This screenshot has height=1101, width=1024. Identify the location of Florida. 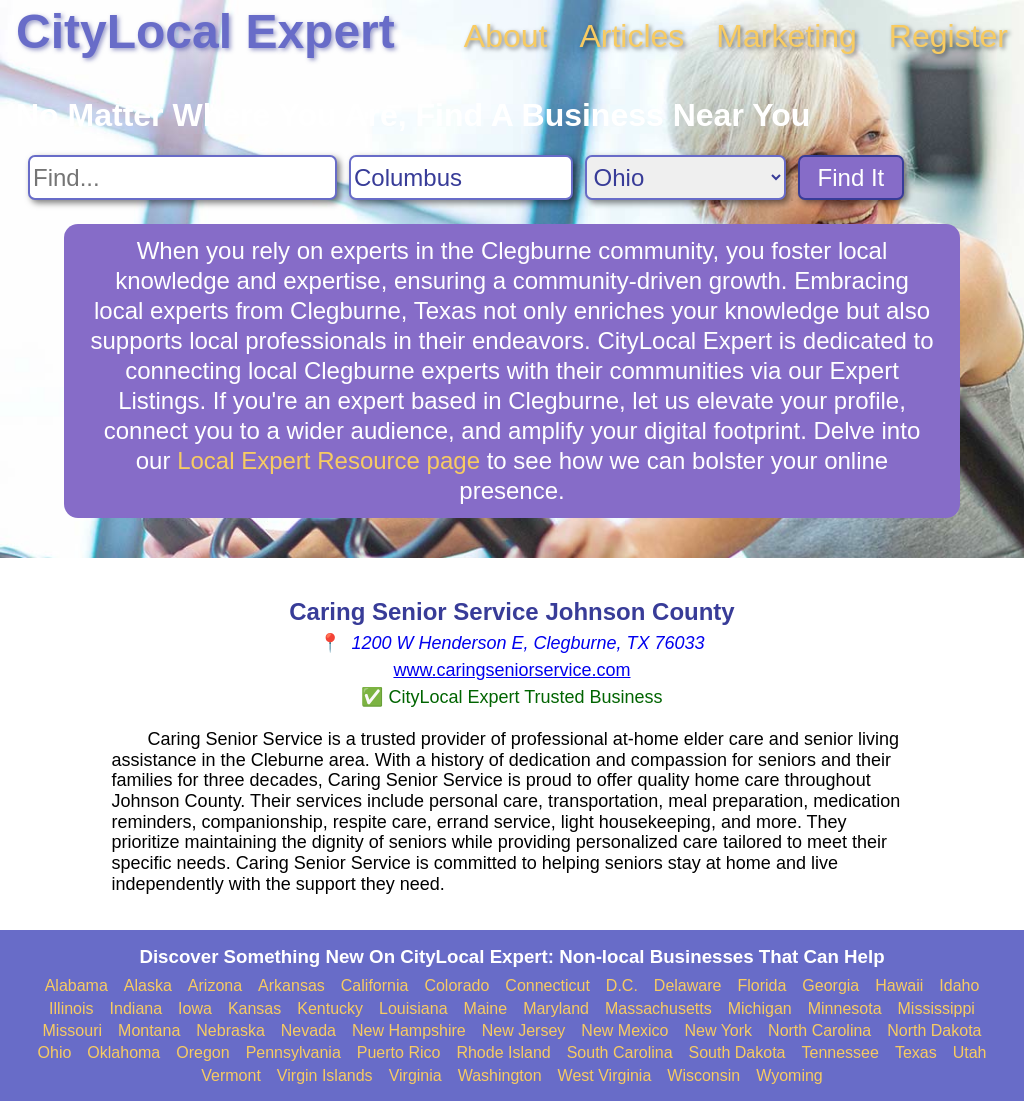
(761, 985).